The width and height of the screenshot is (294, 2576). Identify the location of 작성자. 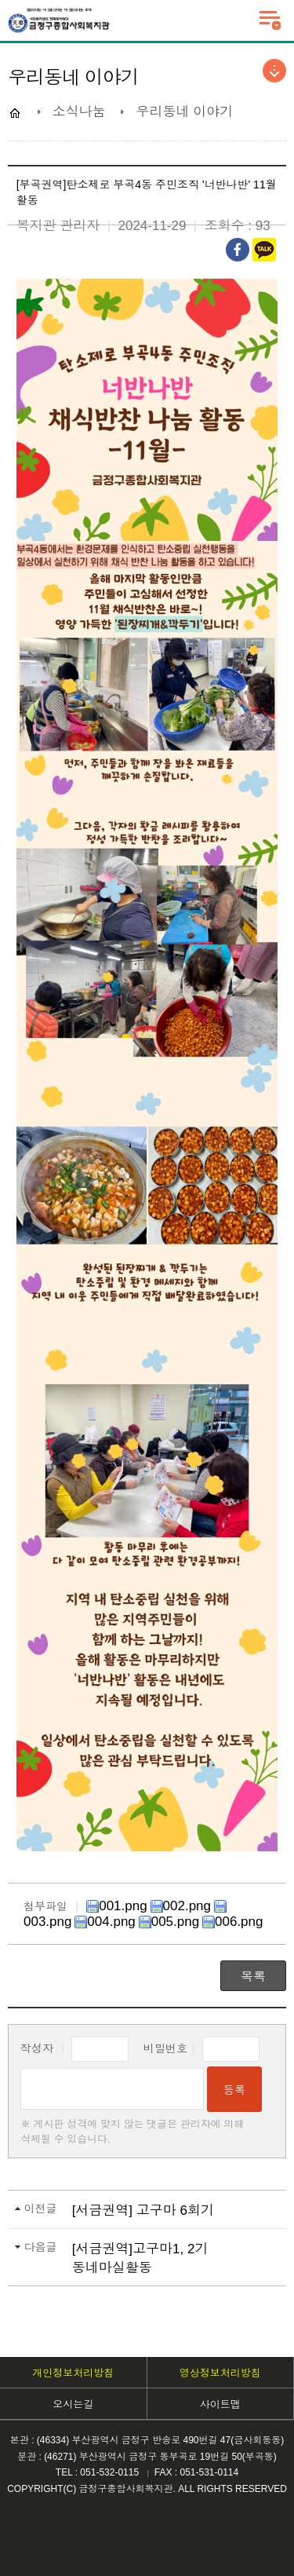
(74, 2048).